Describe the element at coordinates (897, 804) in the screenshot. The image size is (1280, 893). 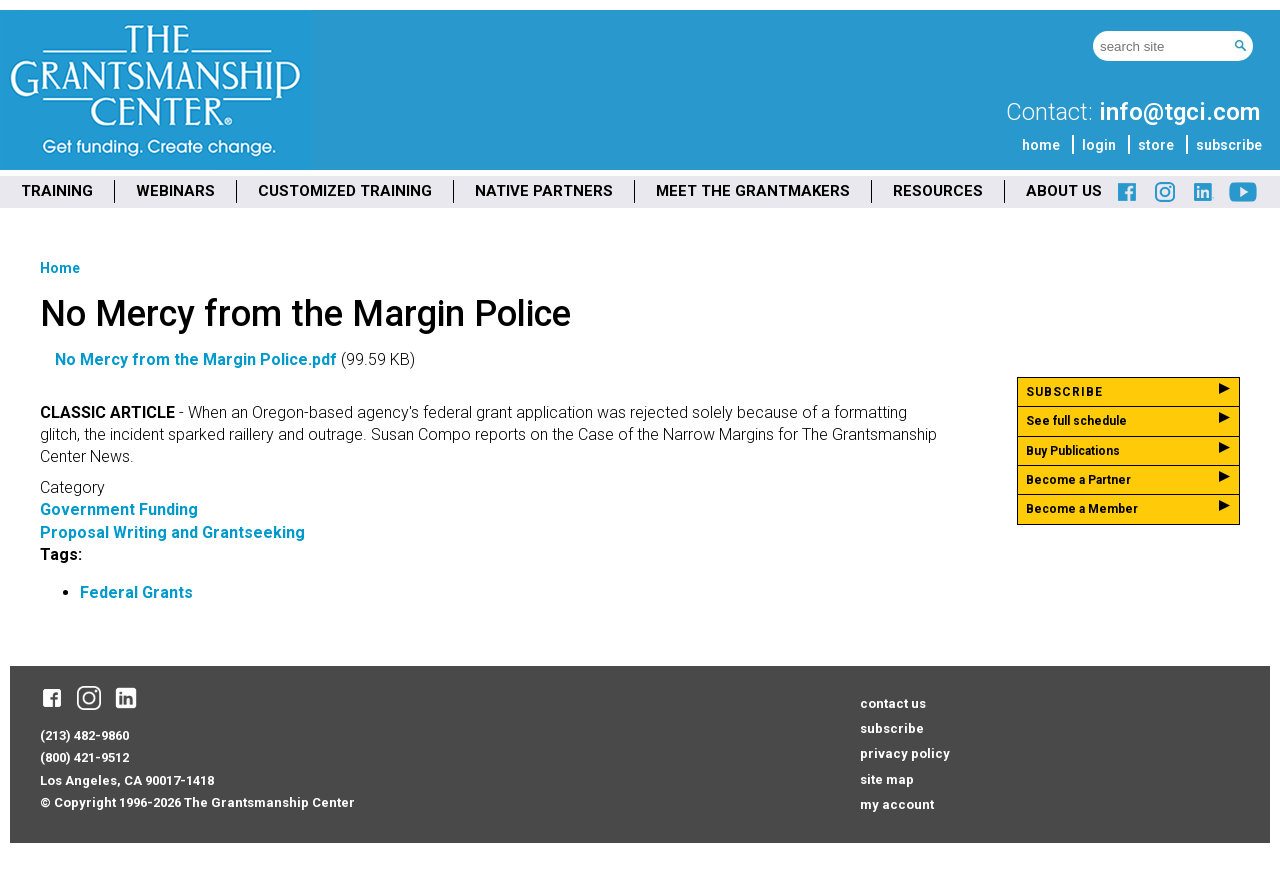
I see `my account` at that location.